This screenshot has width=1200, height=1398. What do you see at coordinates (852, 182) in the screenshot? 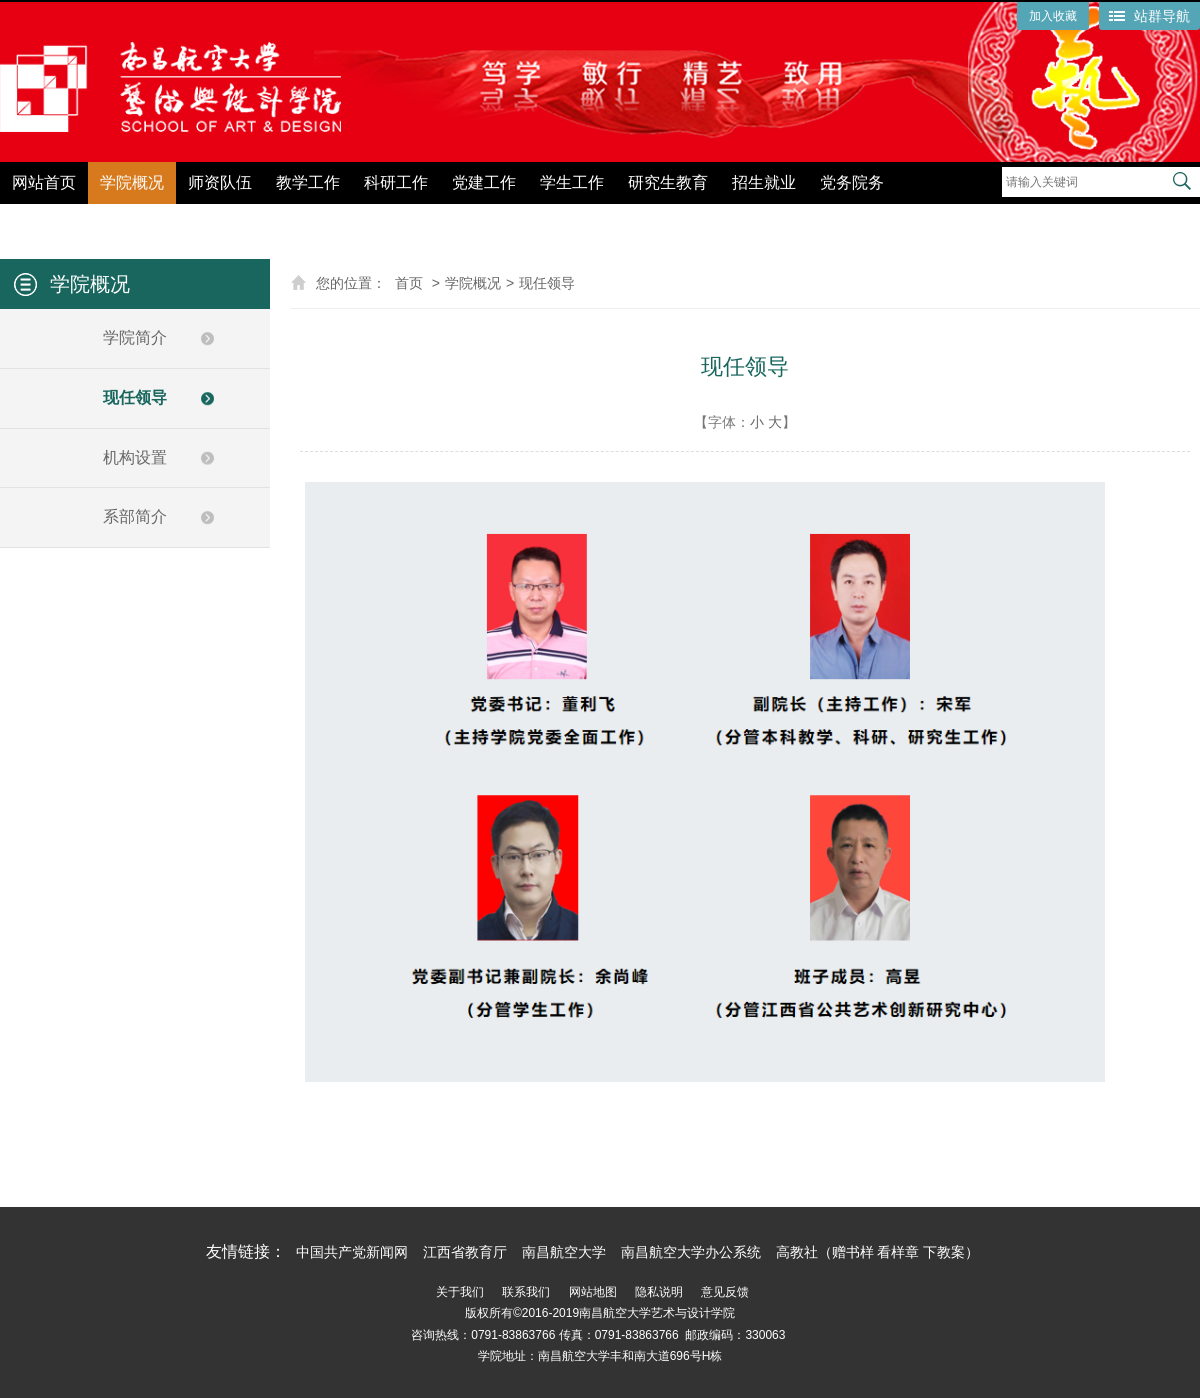
I see `党务院务` at bounding box center [852, 182].